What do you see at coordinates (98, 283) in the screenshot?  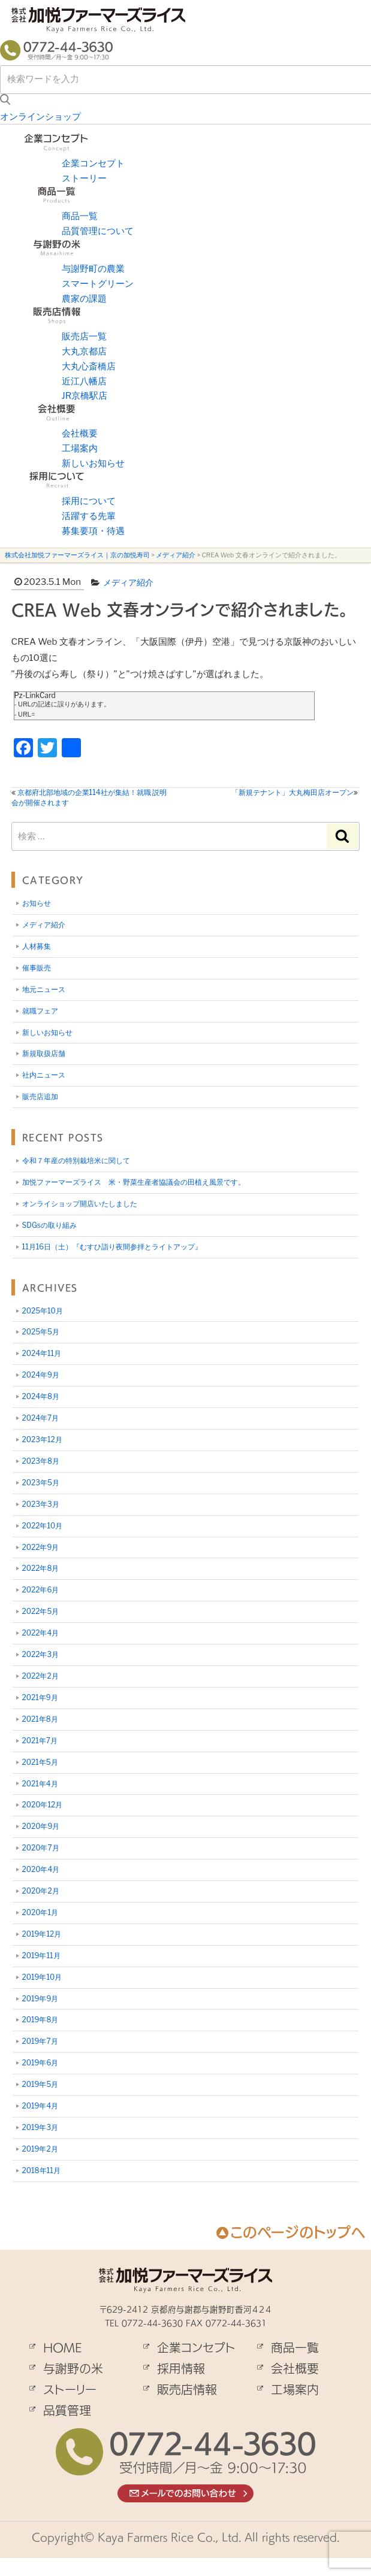 I see `スマートグリーン` at bounding box center [98, 283].